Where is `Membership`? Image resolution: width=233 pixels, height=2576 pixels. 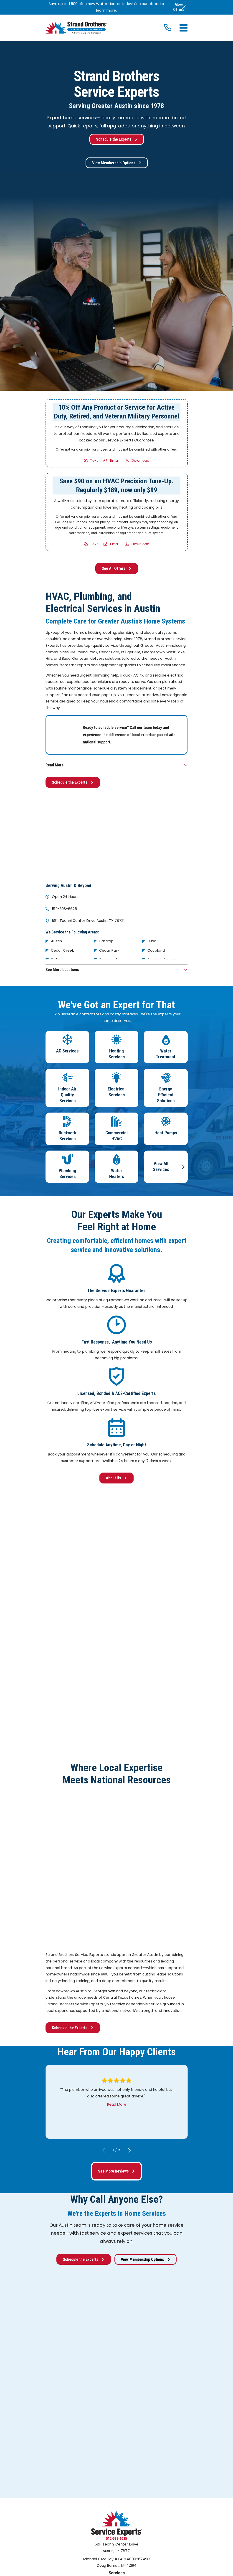
Membership is located at coordinates (116, 2004).